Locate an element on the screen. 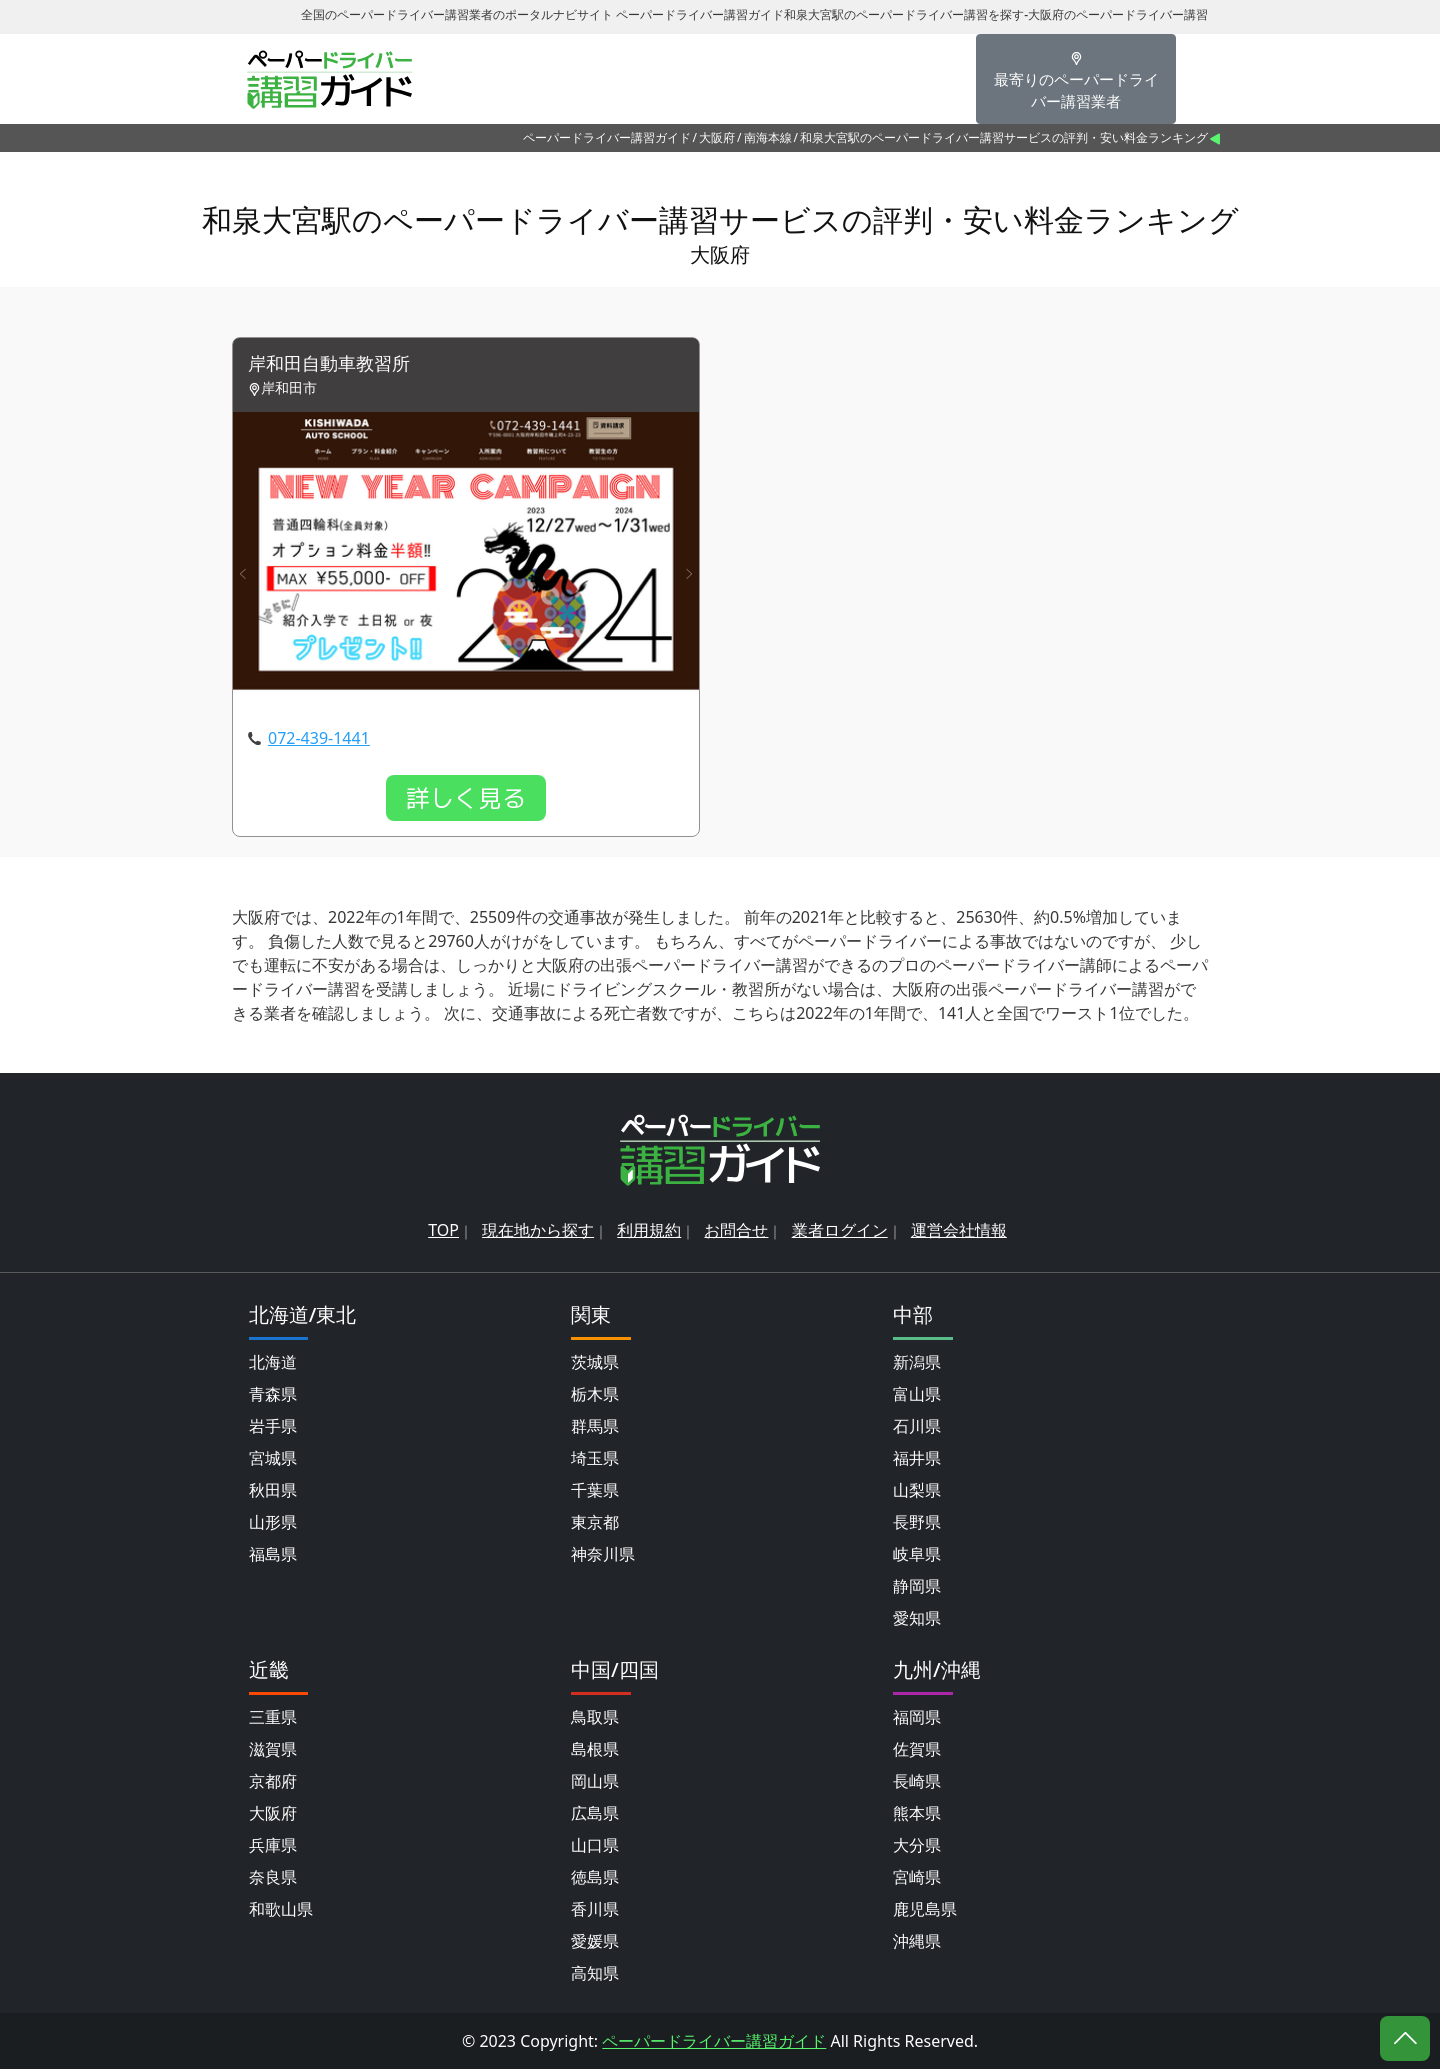 The height and width of the screenshot is (2071, 1440). 宮崎県 is located at coordinates (917, 1879).